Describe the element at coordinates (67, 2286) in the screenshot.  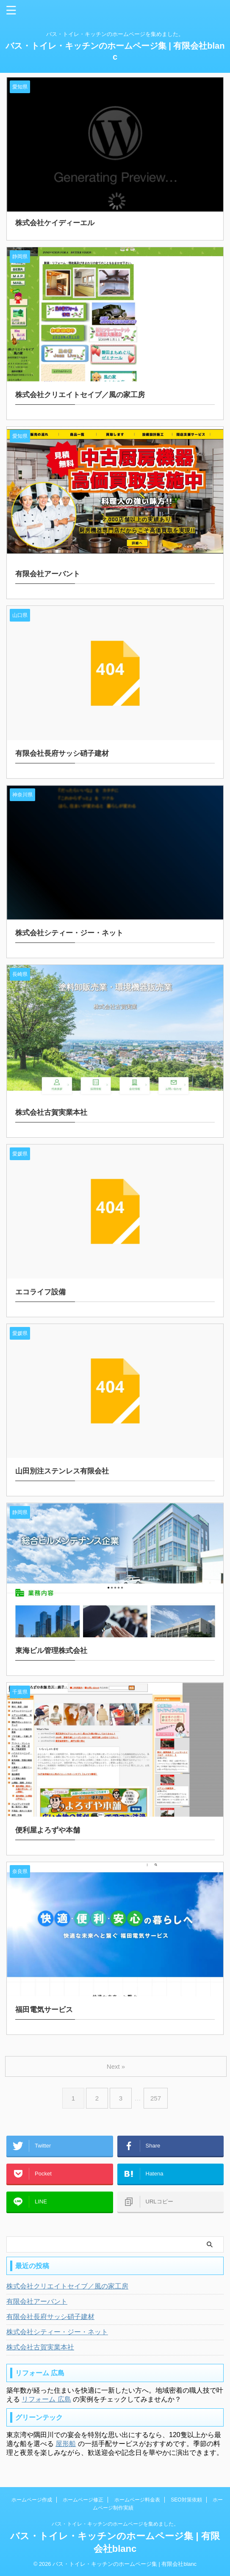
I see `株式会社クリエイトセイブ／風の家工房` at that location.